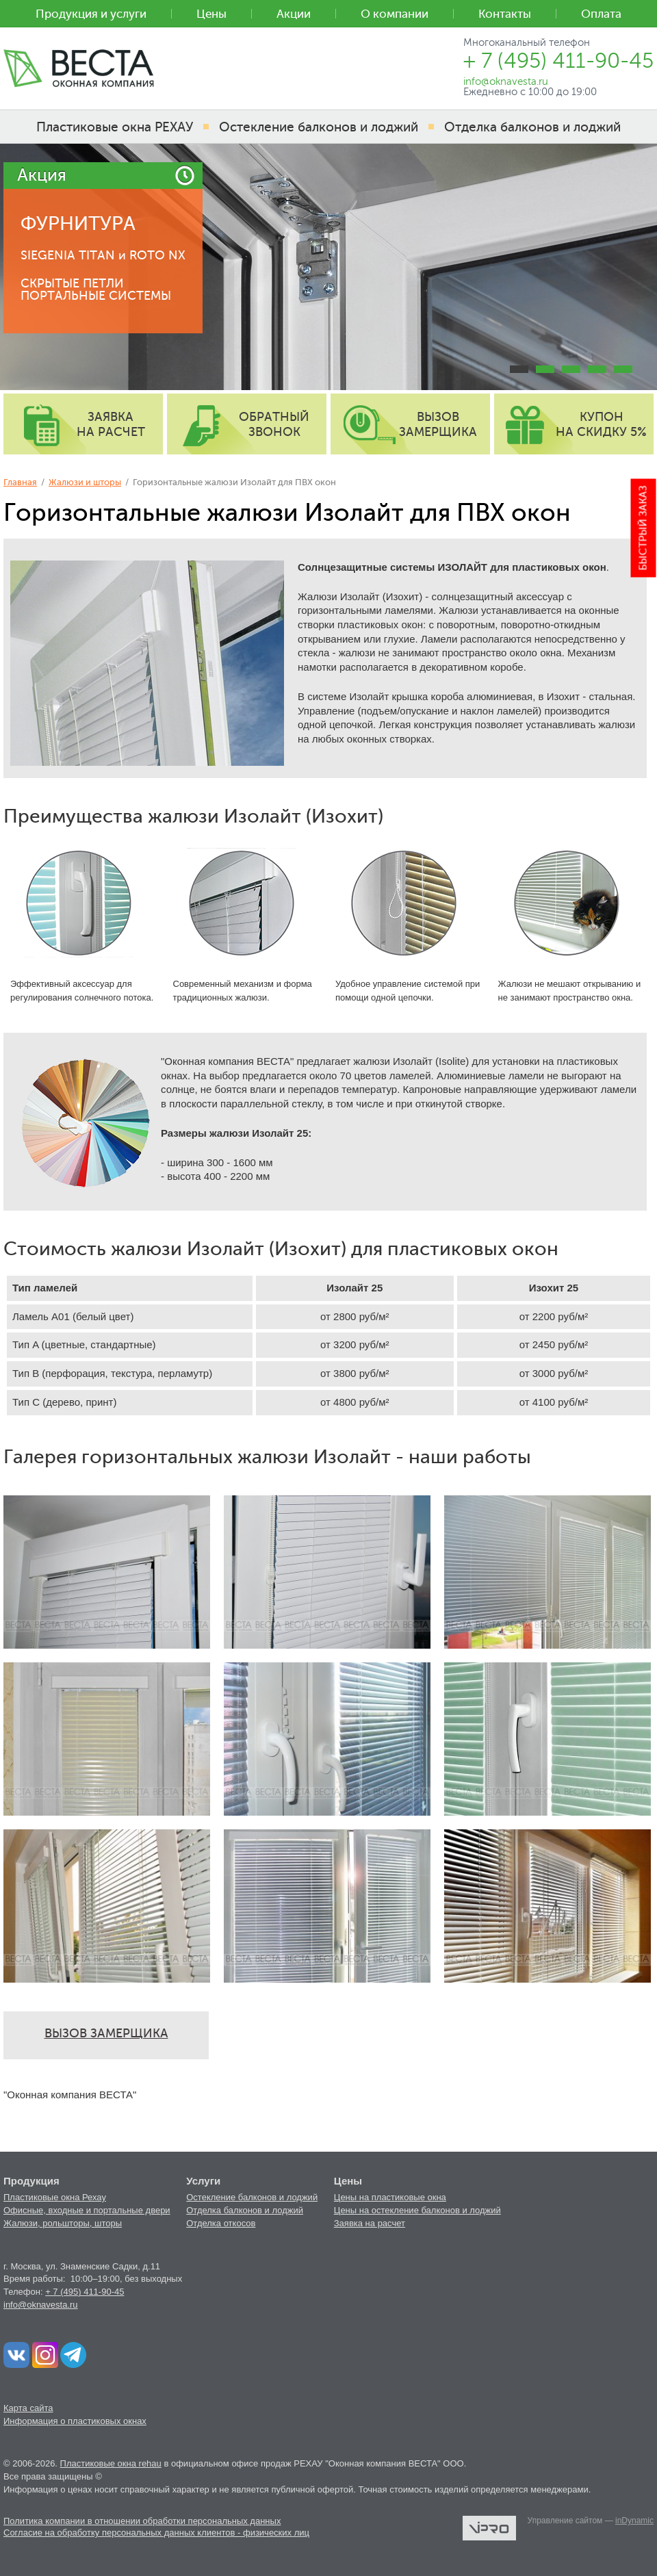 This screenshot has width=657, height=2576. Describe the element at coordinates (244, 2210) in the screenshot. I see `Отделка балконов и лоджий` at that location.